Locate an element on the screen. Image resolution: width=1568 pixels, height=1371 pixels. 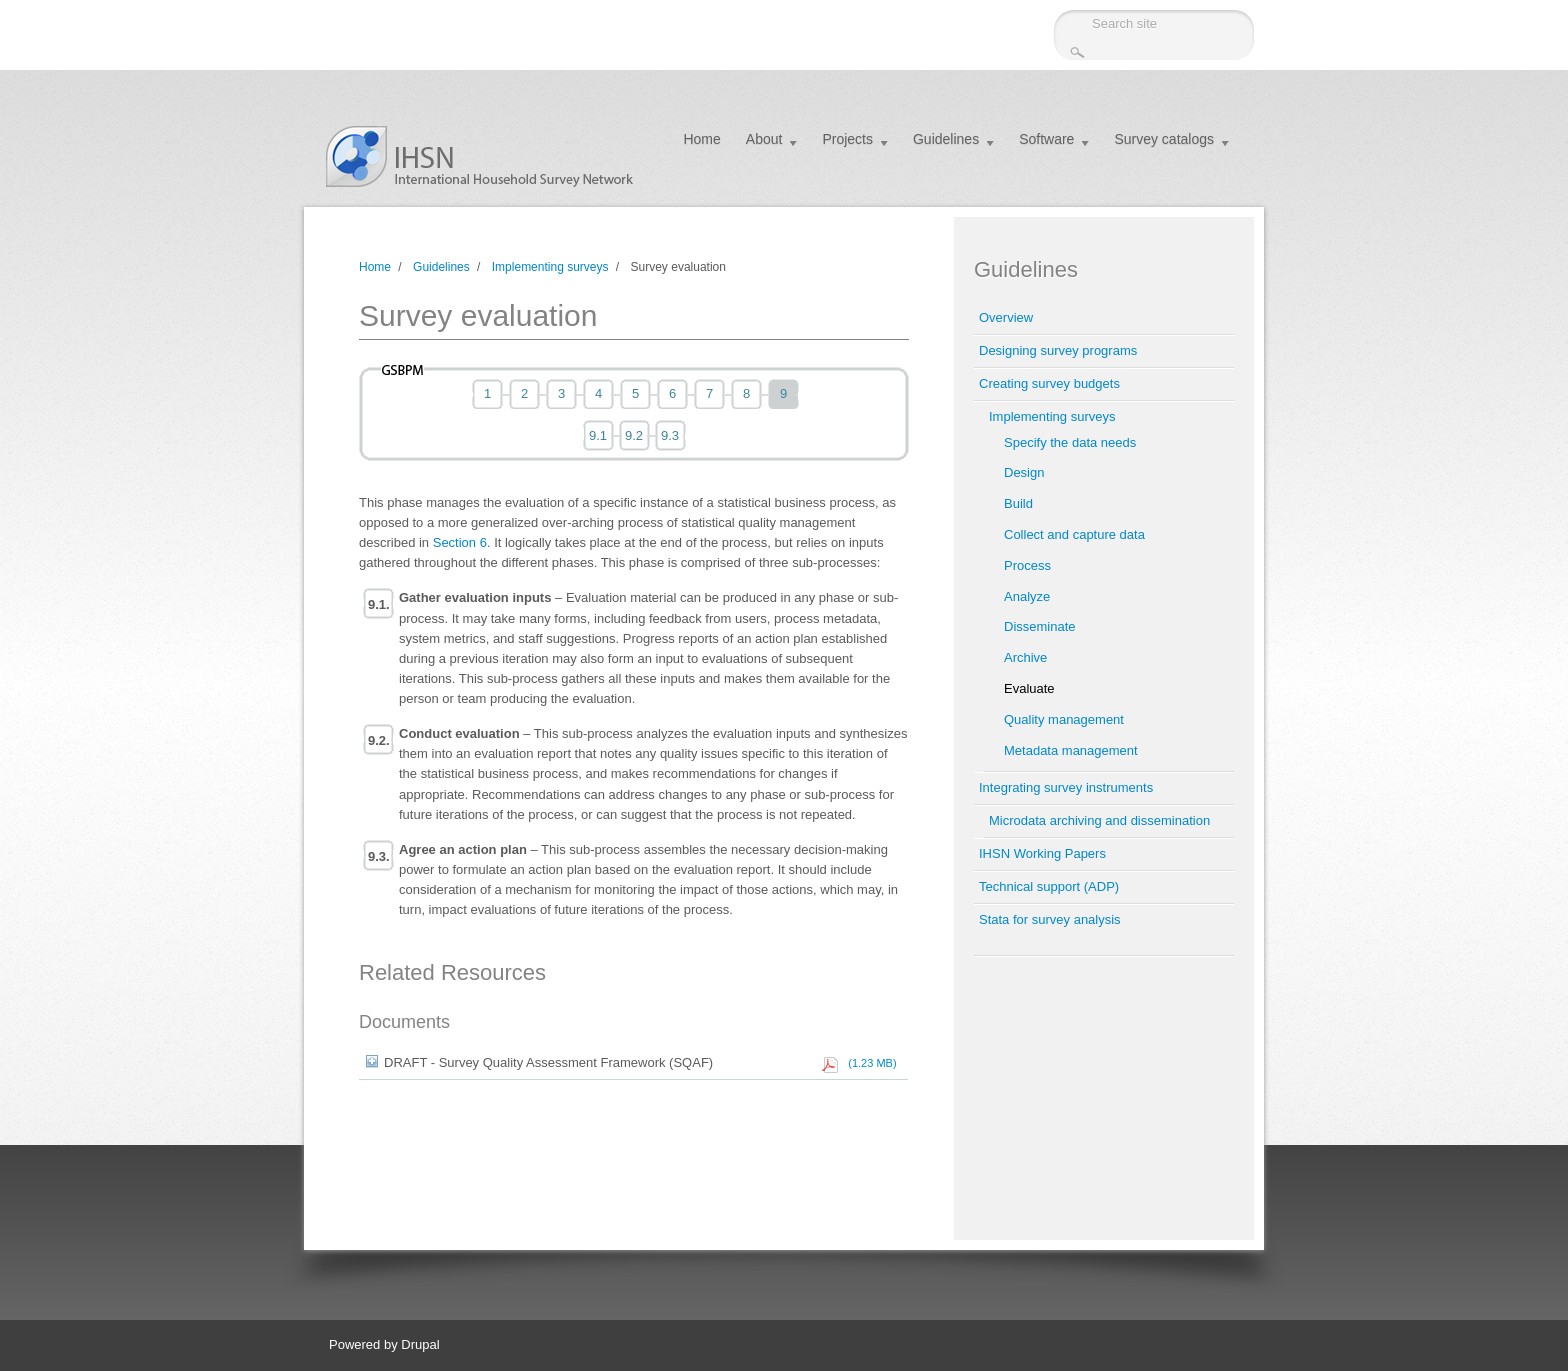
Process is located at coordinates (1027, 565).